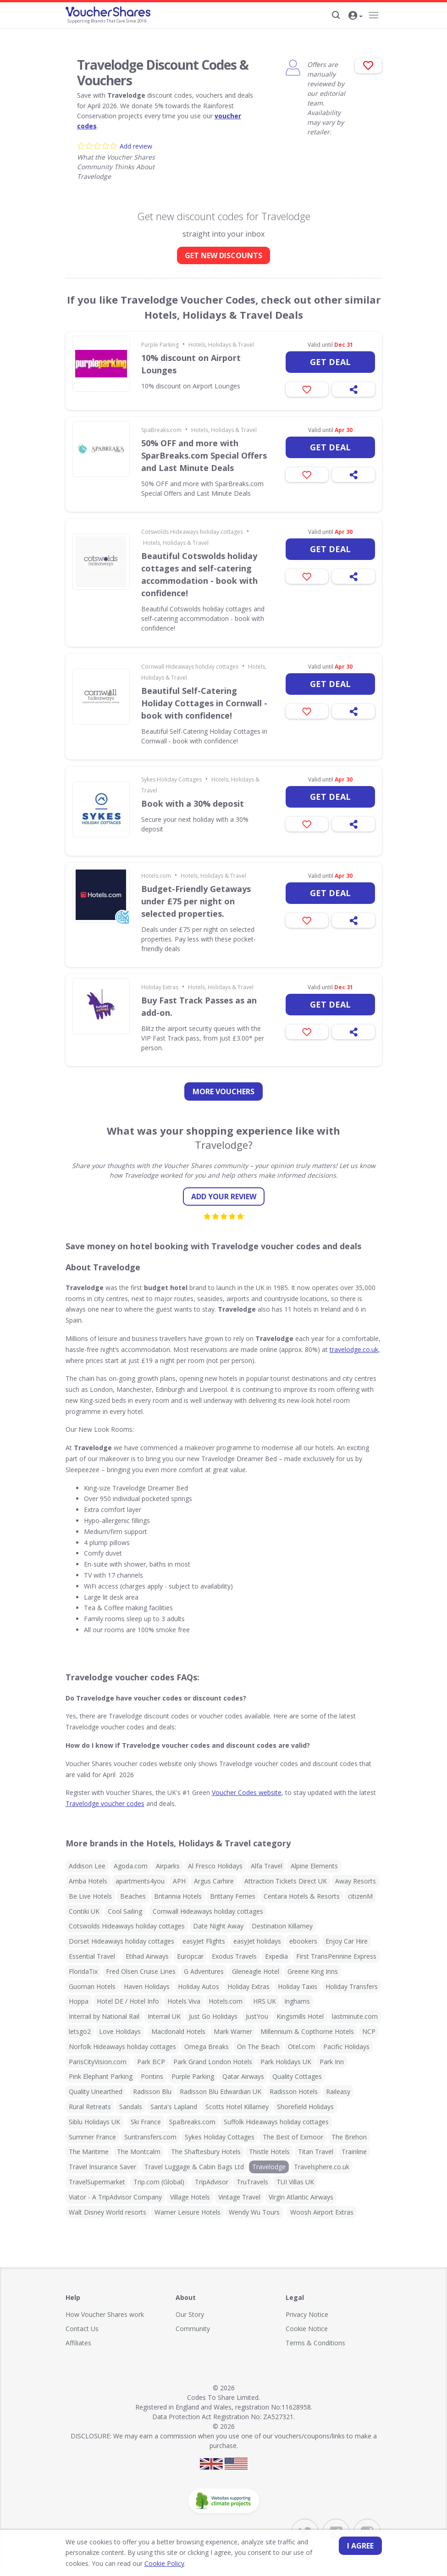  I want to click on Alfa Travel, so click(266, 1865).